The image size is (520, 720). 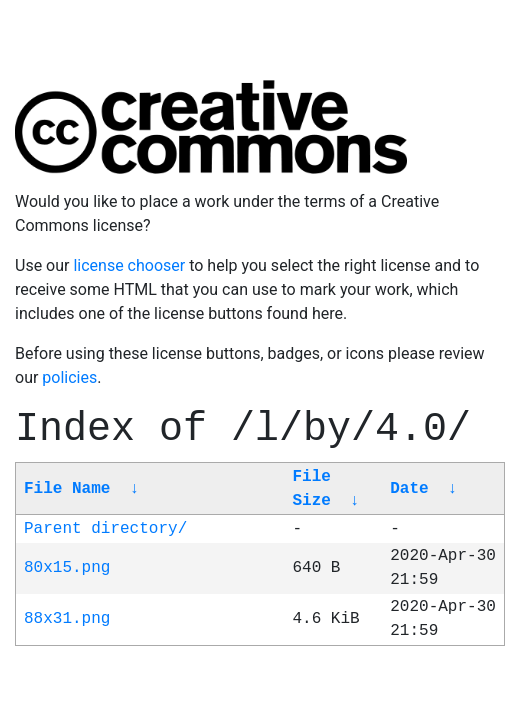 What do you see at coordinates (105, 529) in the screenshot?
I see `Parent directory/` at bounding box center [105, 529].